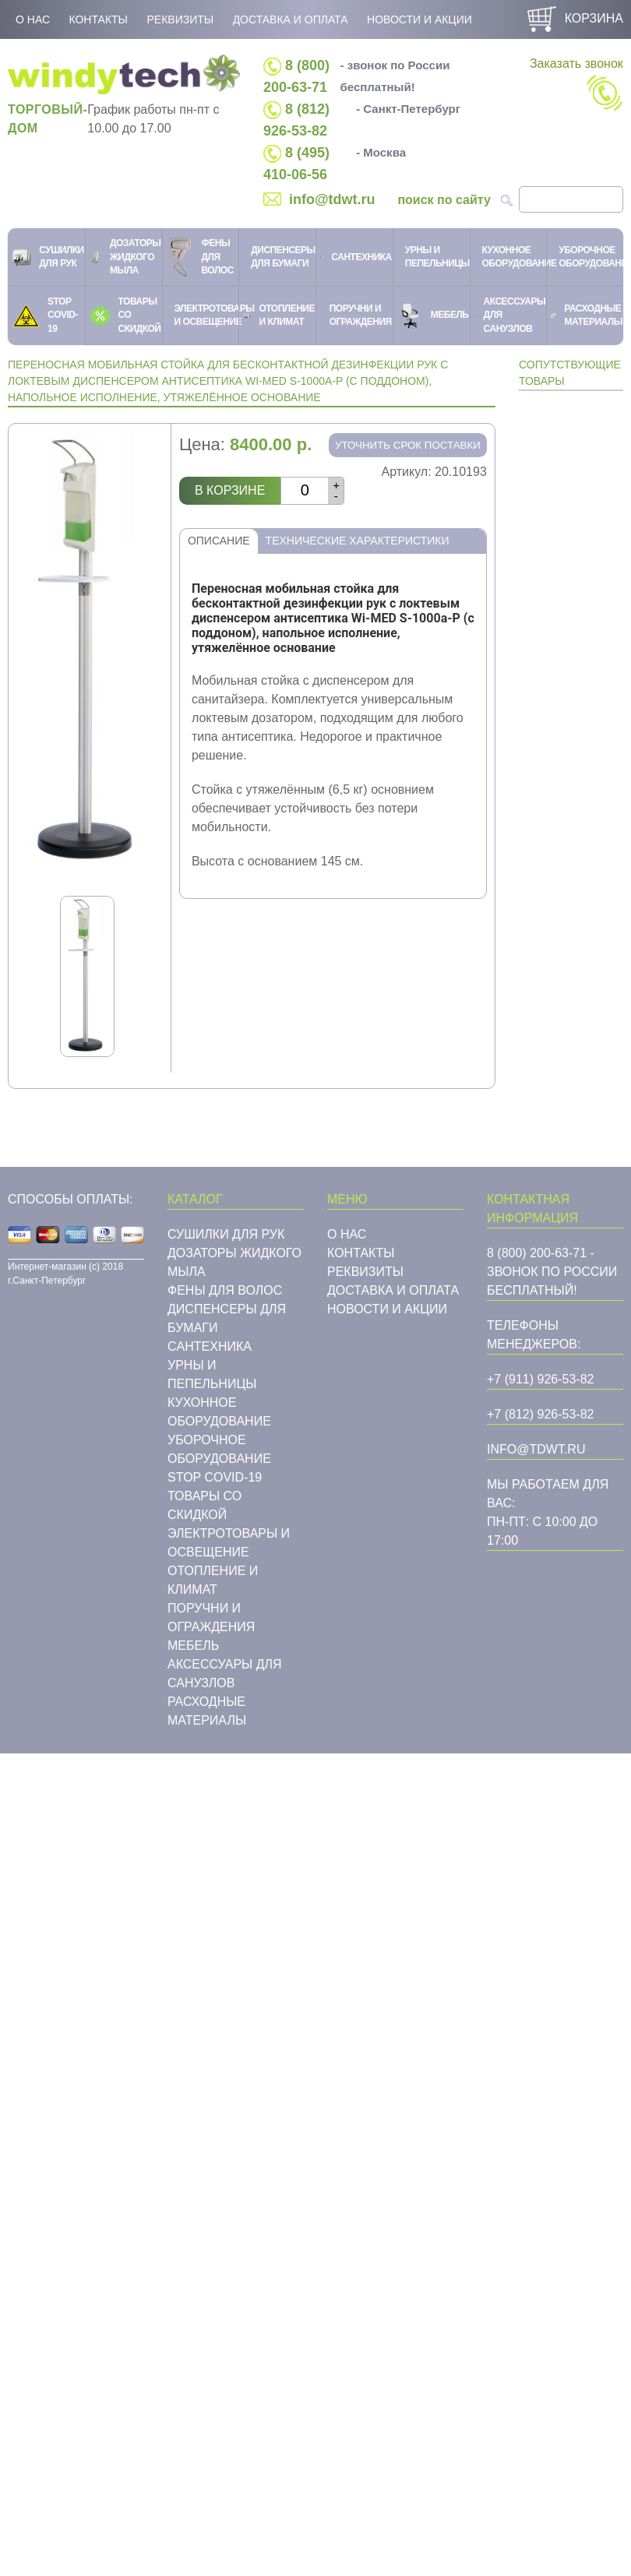 The image size is (631, 2576). What do you see at coordinates (219, 540) in the screenshot?
I see `Описание` at bounding box center [219, 540].